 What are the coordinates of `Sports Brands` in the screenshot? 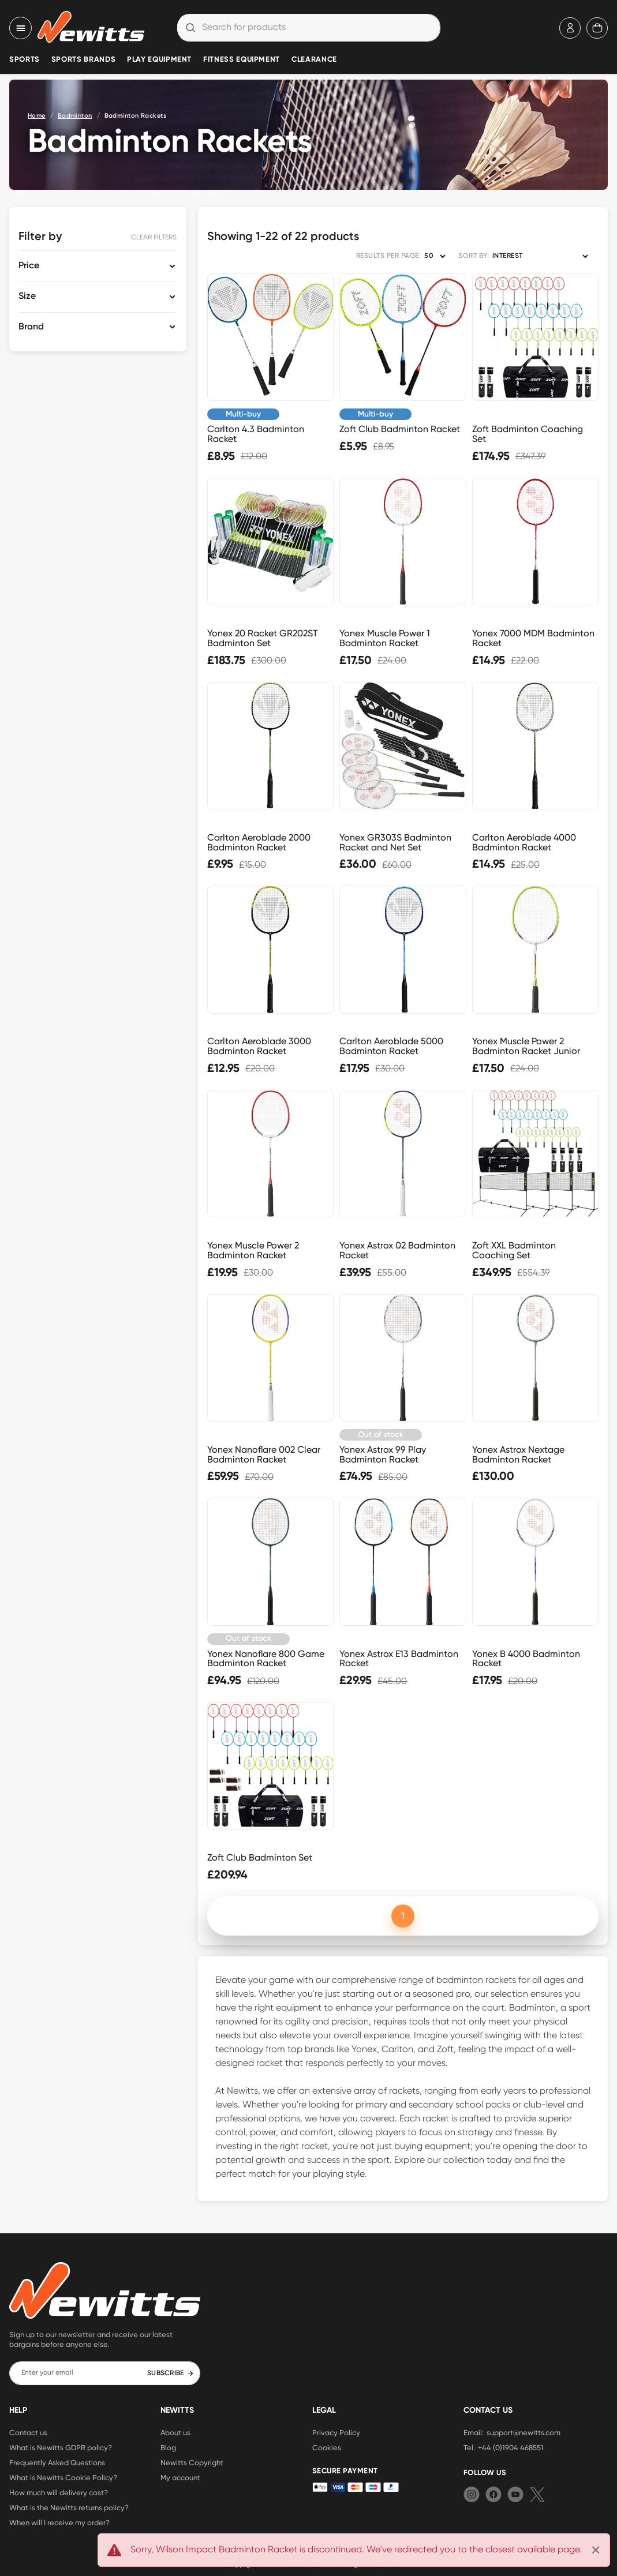 It's located at (83, 59).